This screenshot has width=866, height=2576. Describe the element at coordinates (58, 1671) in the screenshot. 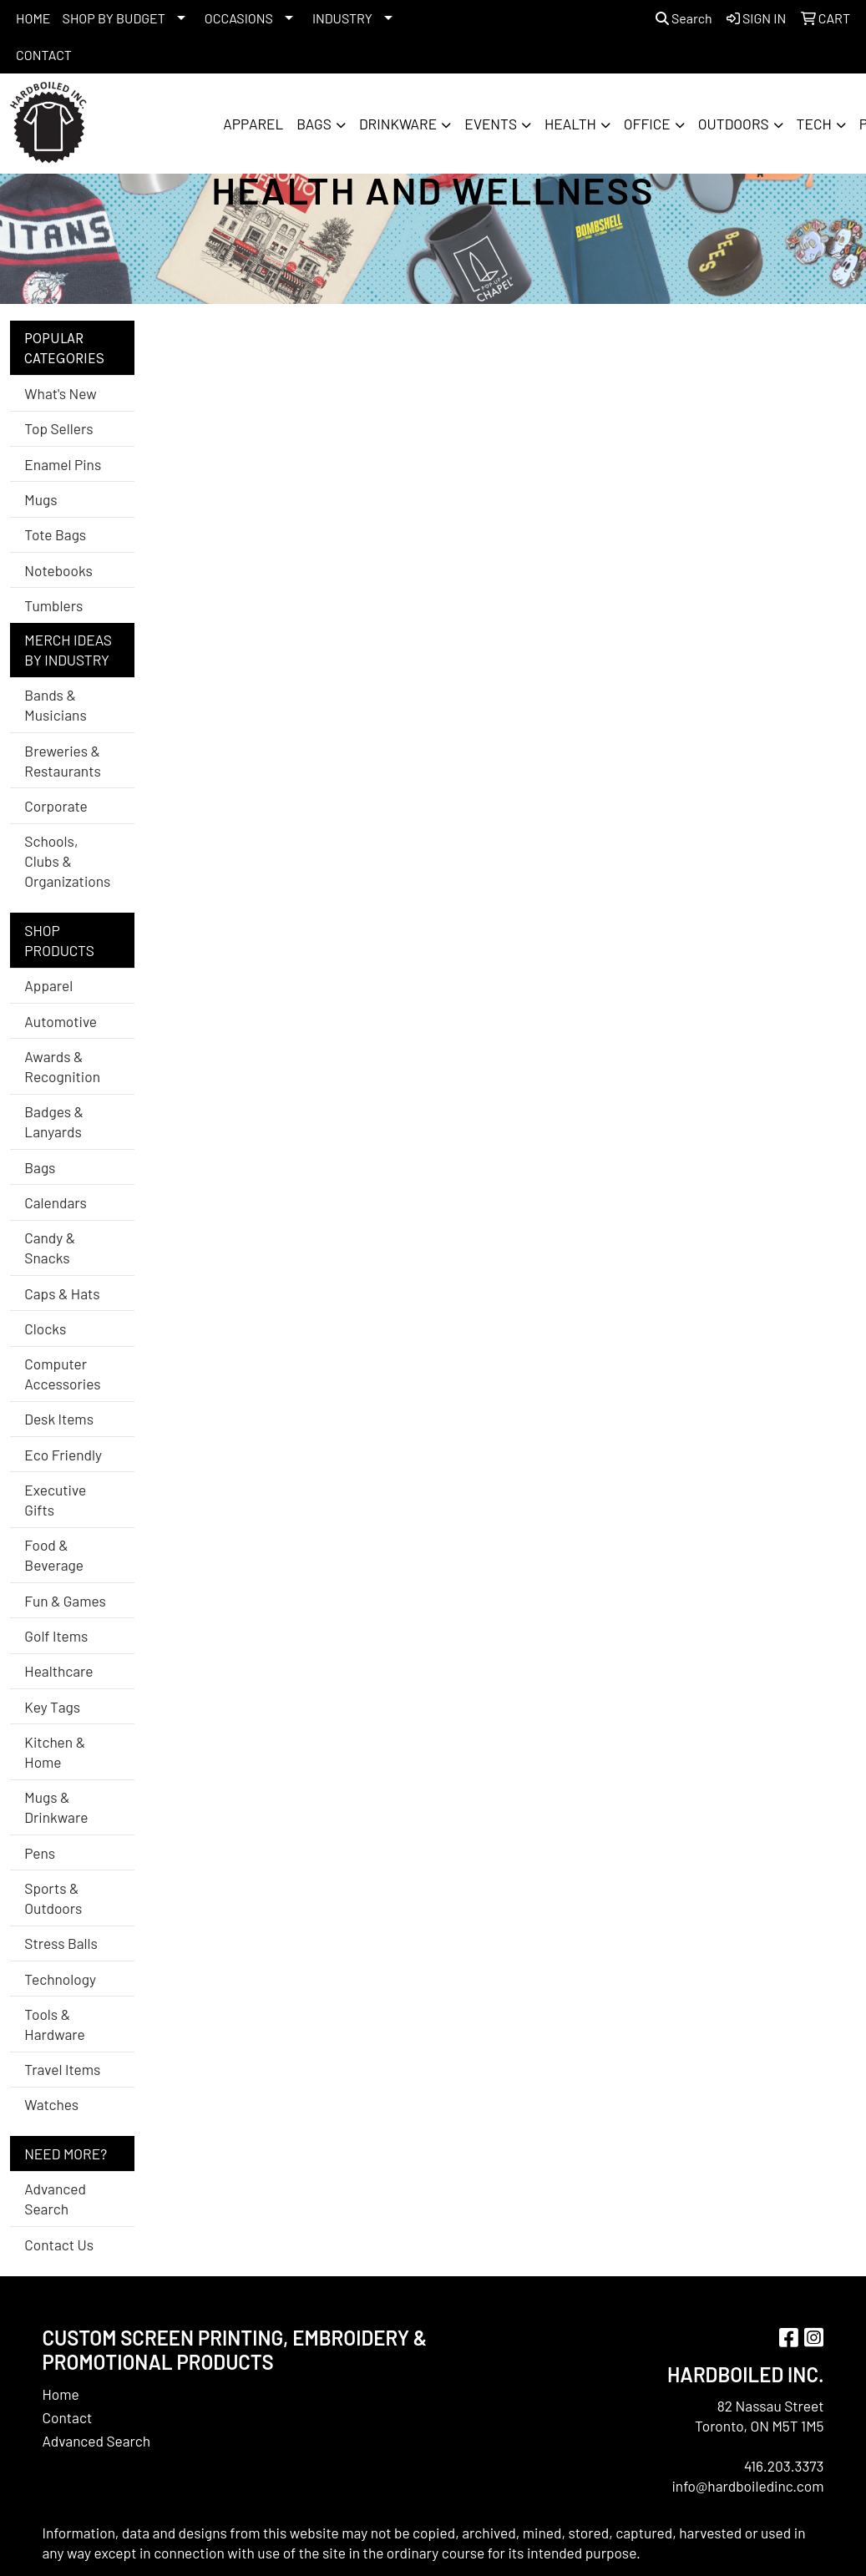

I see `Healthcare` at that location.